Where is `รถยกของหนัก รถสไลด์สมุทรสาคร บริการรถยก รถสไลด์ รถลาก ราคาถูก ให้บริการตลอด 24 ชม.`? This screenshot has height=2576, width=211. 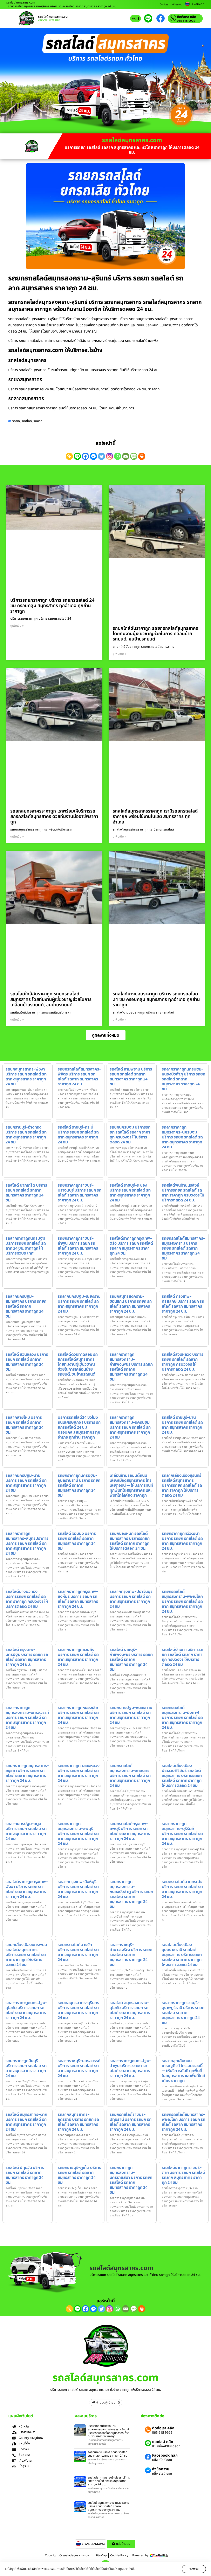
รถยกของหนัก รถสไลด์สมุทรสาคร บริการรถยก รถสไลด์ รถลาก ราคาถูก ให้บริการตลอด 24 ชม. is located at coordinates (130, 1540).